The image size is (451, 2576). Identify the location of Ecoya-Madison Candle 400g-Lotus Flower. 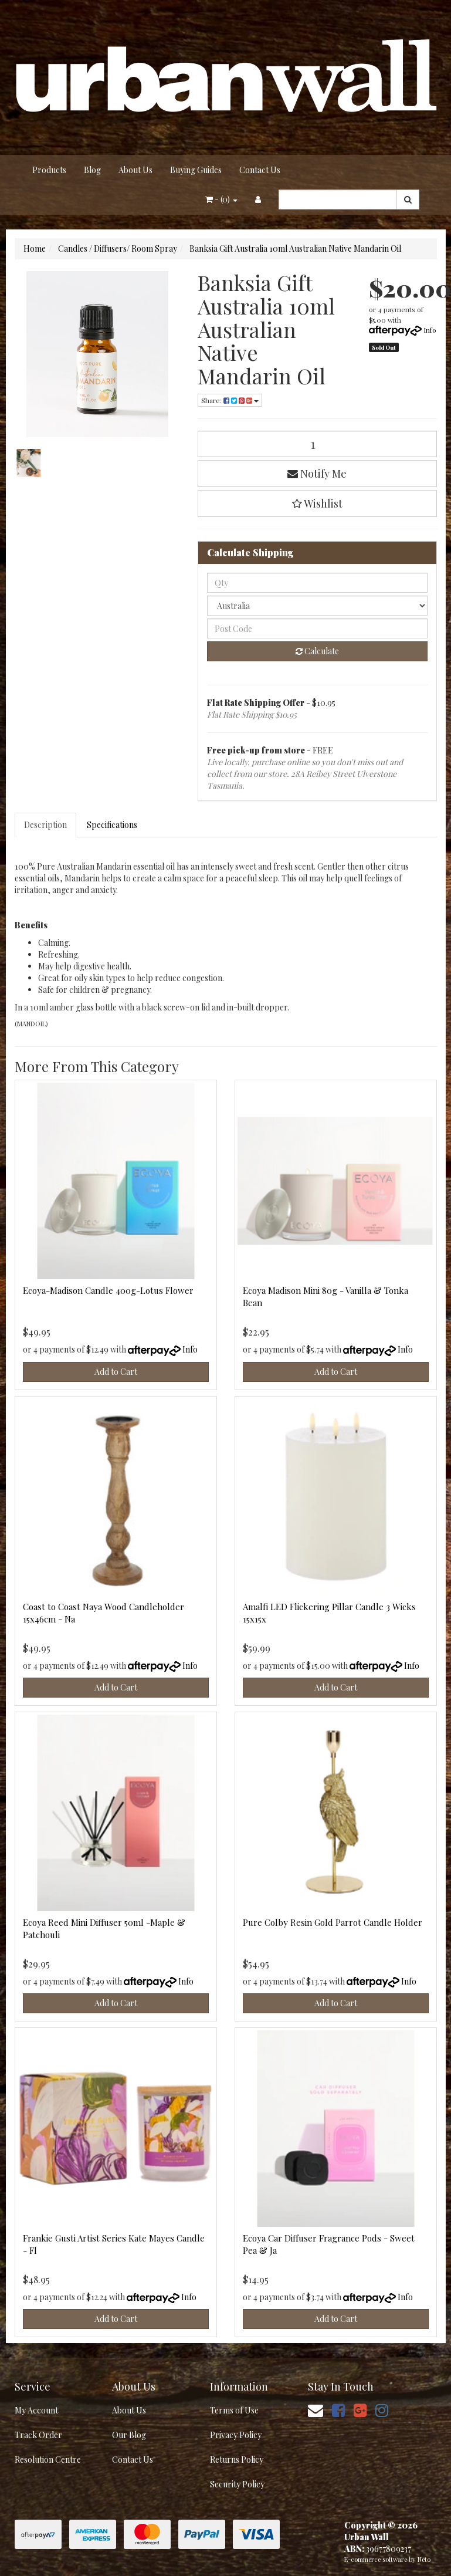
(108, 1290).